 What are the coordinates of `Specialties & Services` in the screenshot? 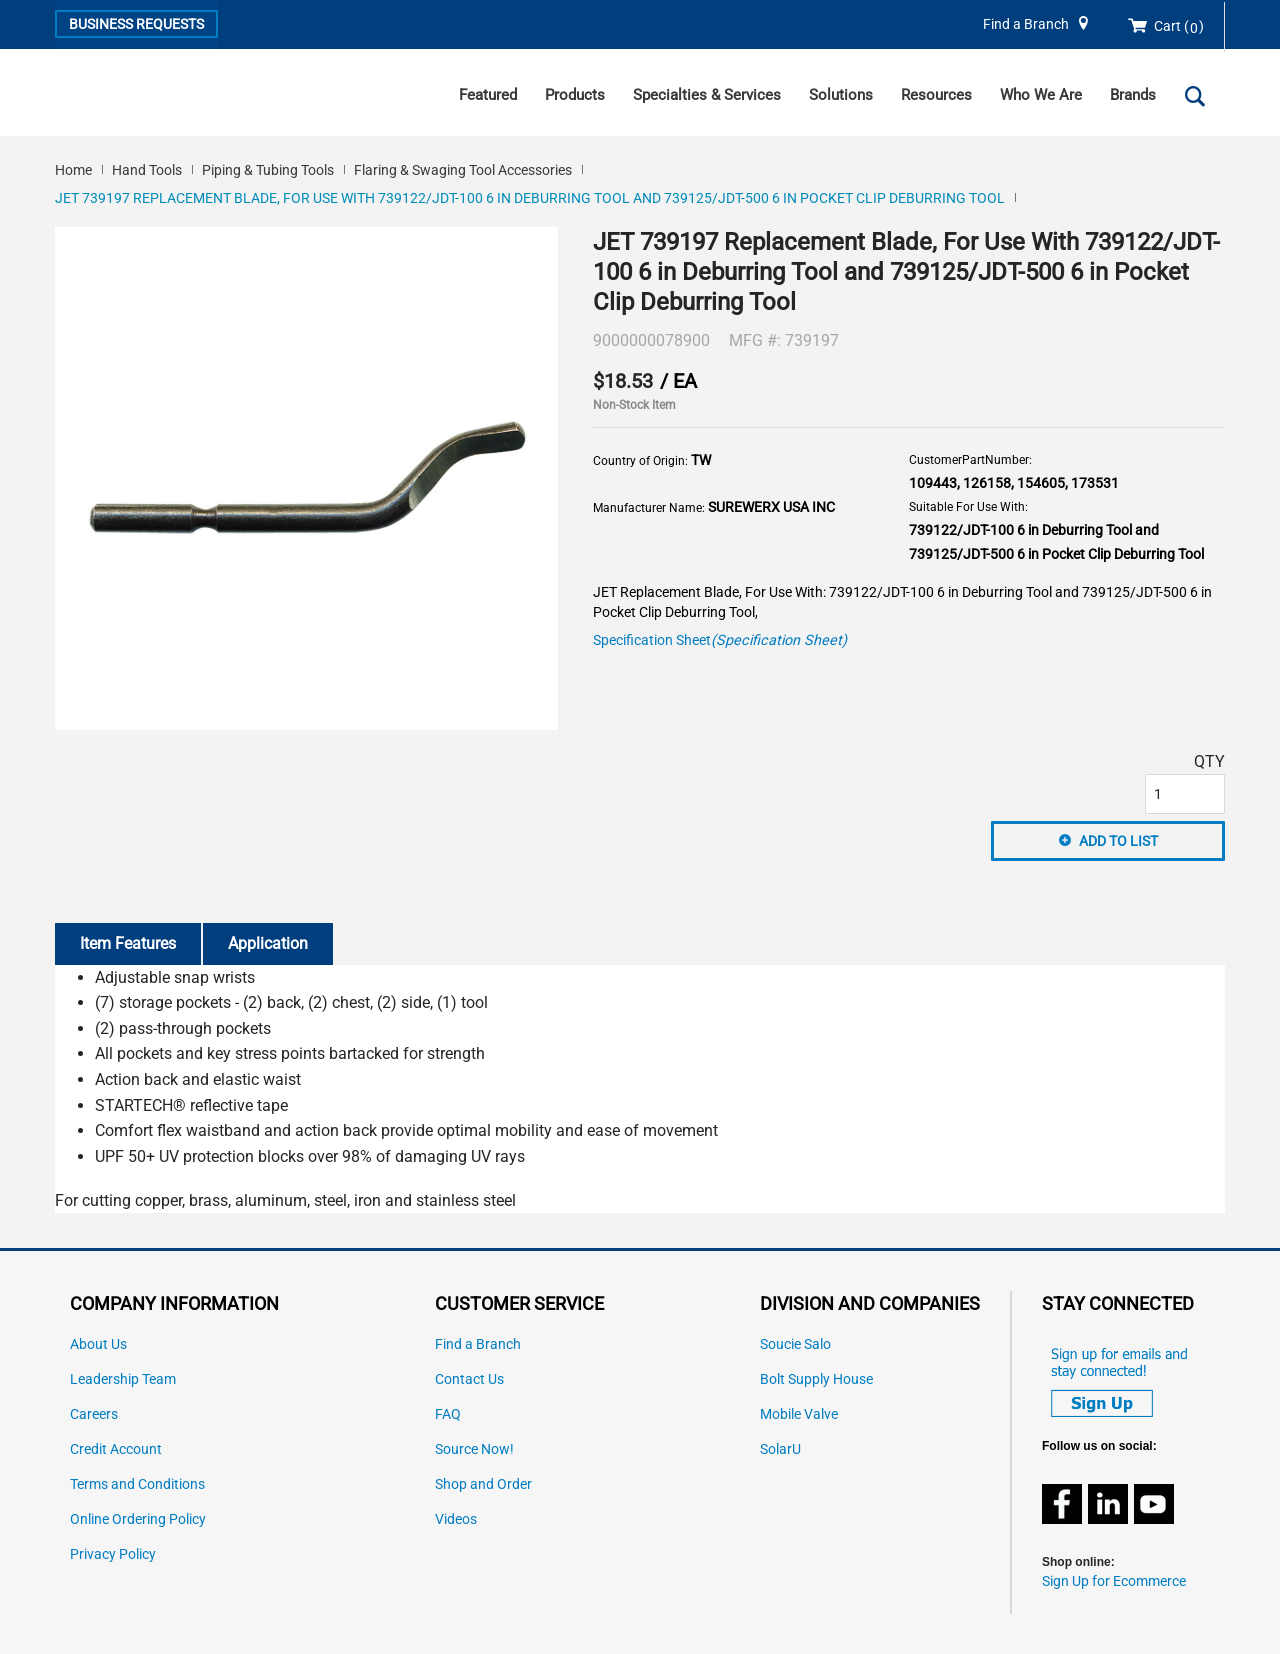 It's located at (707, 95).